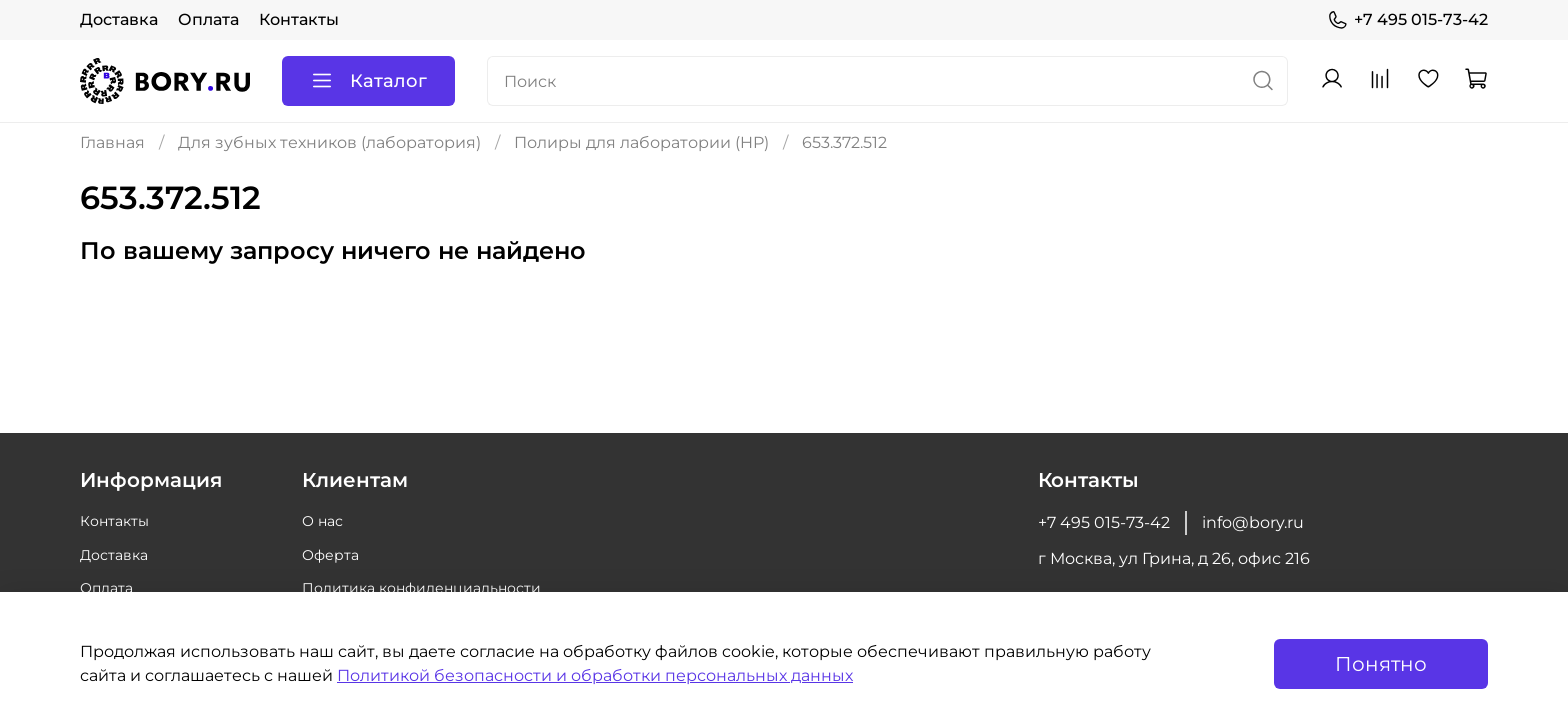 The image size is (1568, 720). Describe the element at coordinates (112, 142) in the screenshot. I see `Главная` at that location.